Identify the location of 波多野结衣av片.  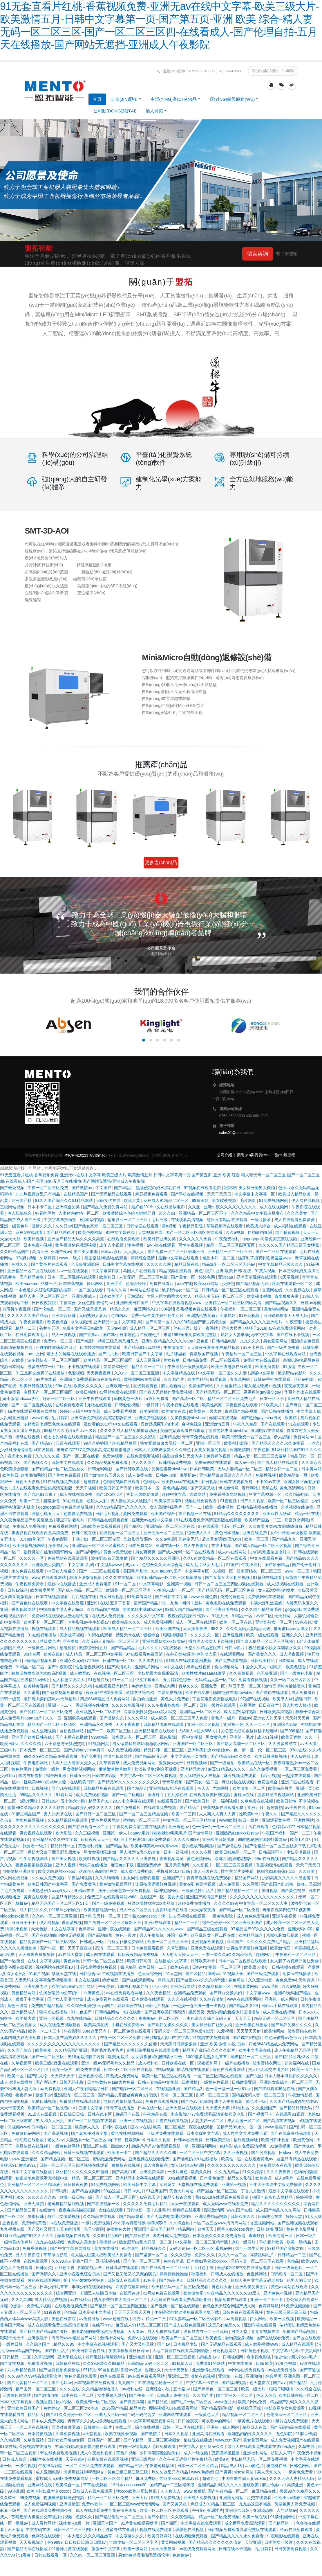
(303, 2031).